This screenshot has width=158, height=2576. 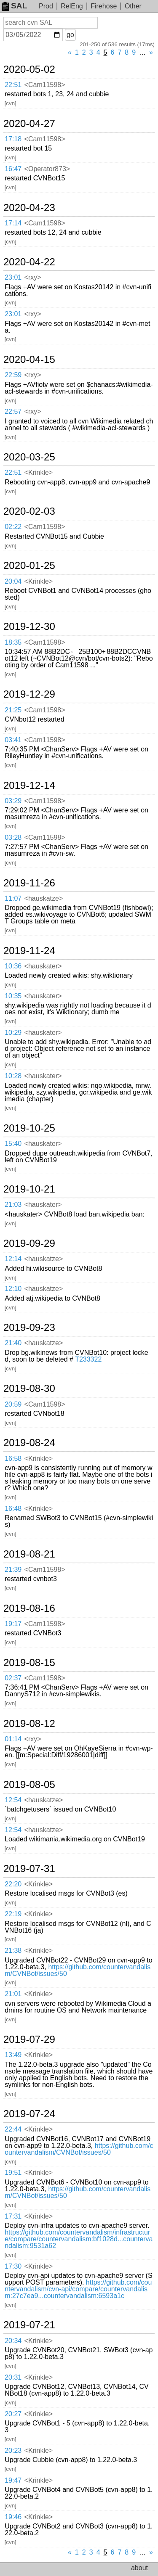 What do you see at coordinates (13, 1032) in the screenshot?
I see `10:29` at bounding box center [13, 1032].